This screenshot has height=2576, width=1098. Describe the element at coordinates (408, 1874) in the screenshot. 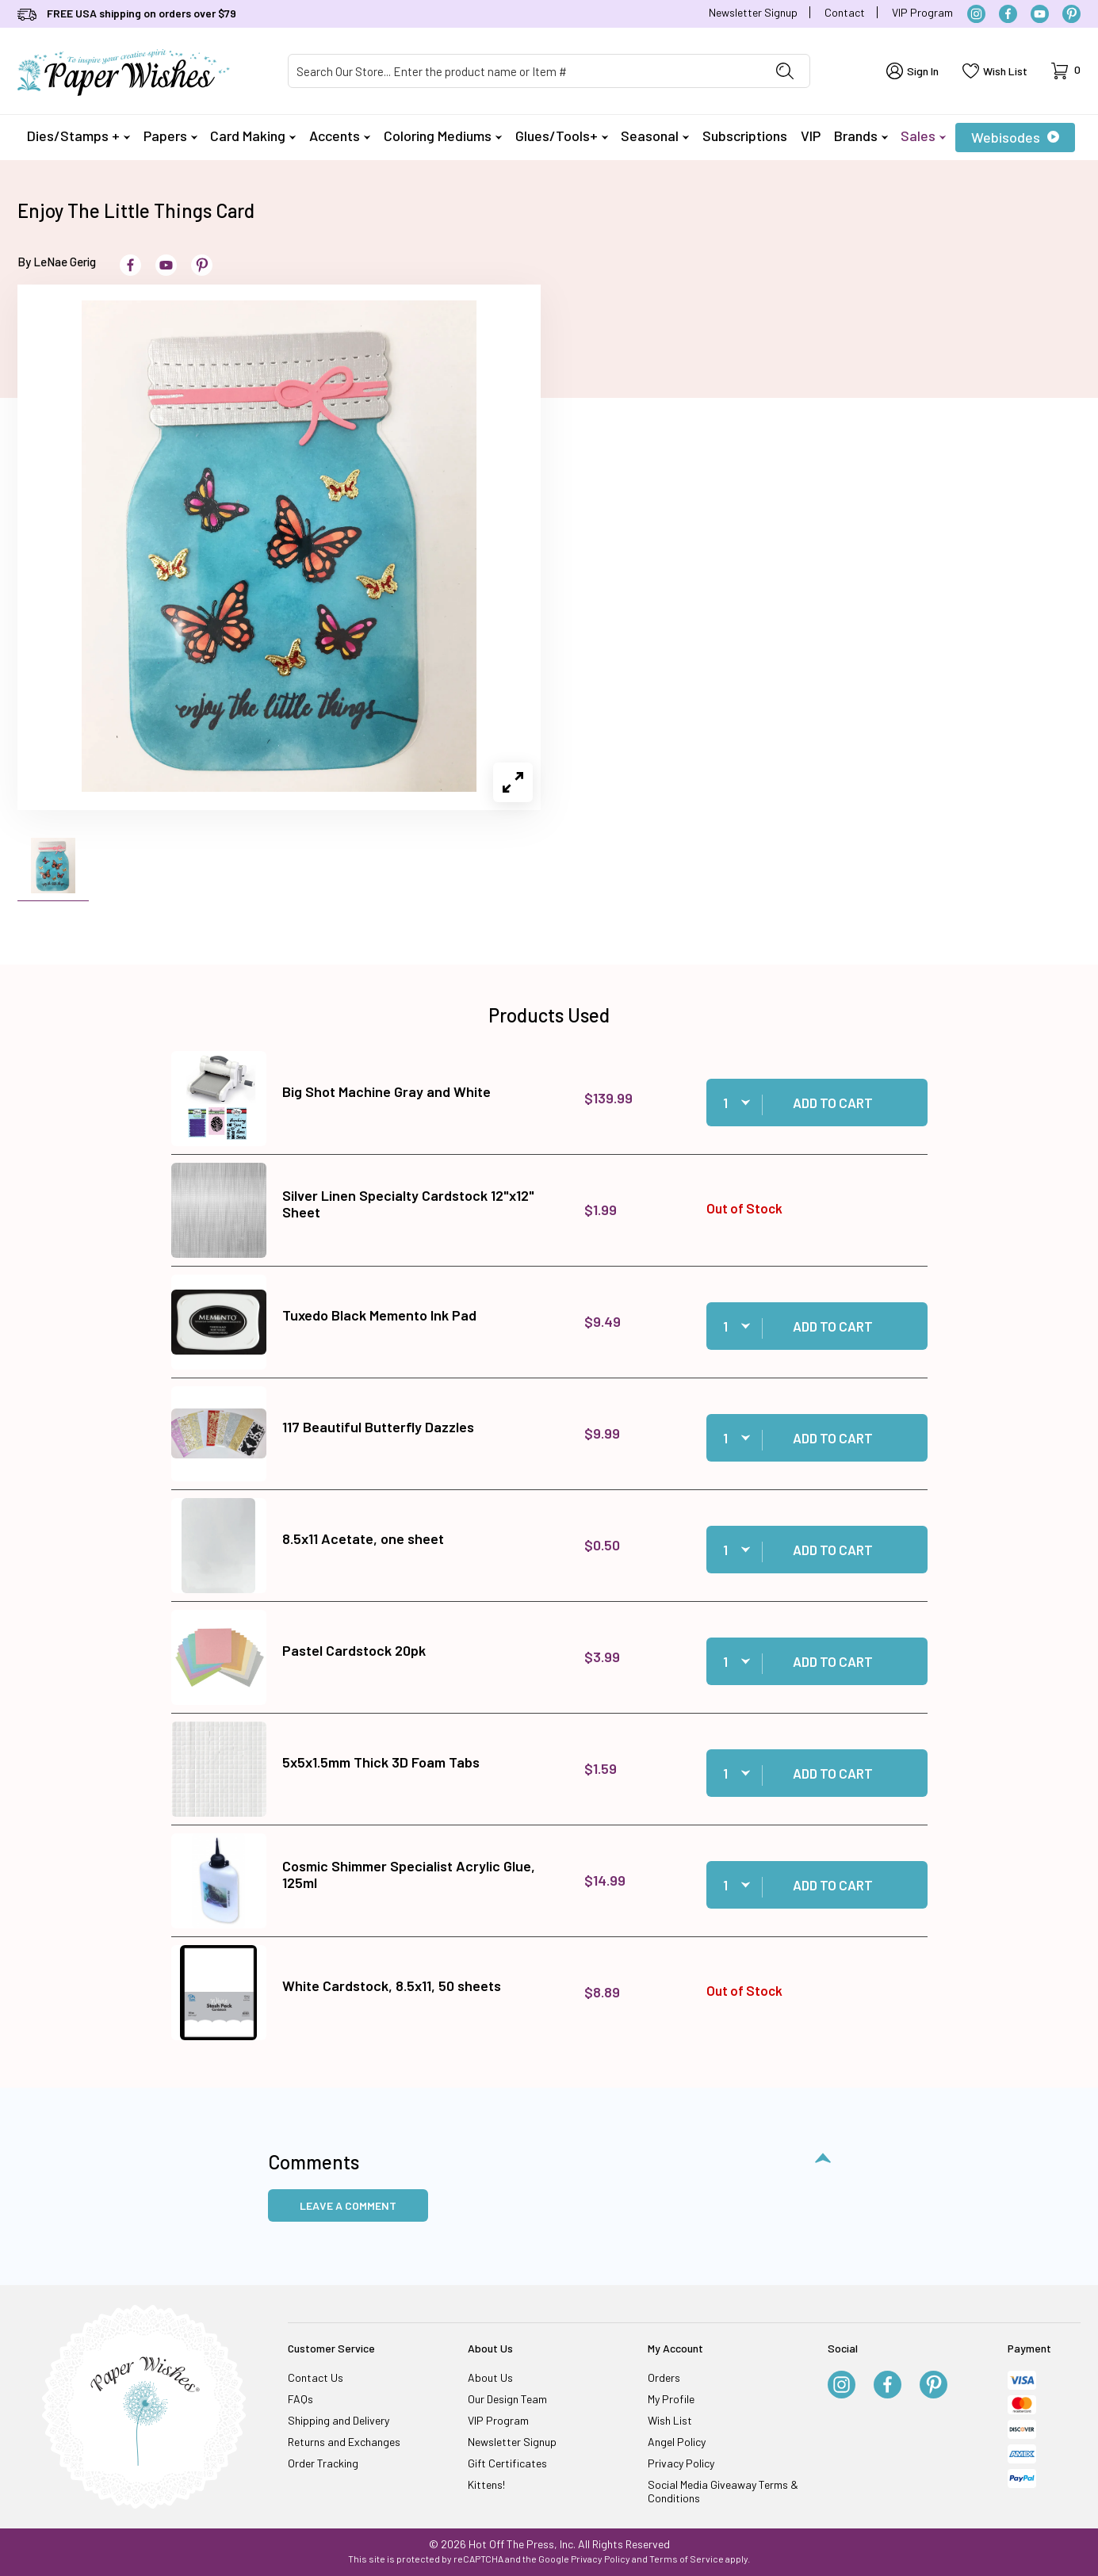

I see `Cosmic Shimmer Specialist Acrylic Glue, 125ml` at that location.